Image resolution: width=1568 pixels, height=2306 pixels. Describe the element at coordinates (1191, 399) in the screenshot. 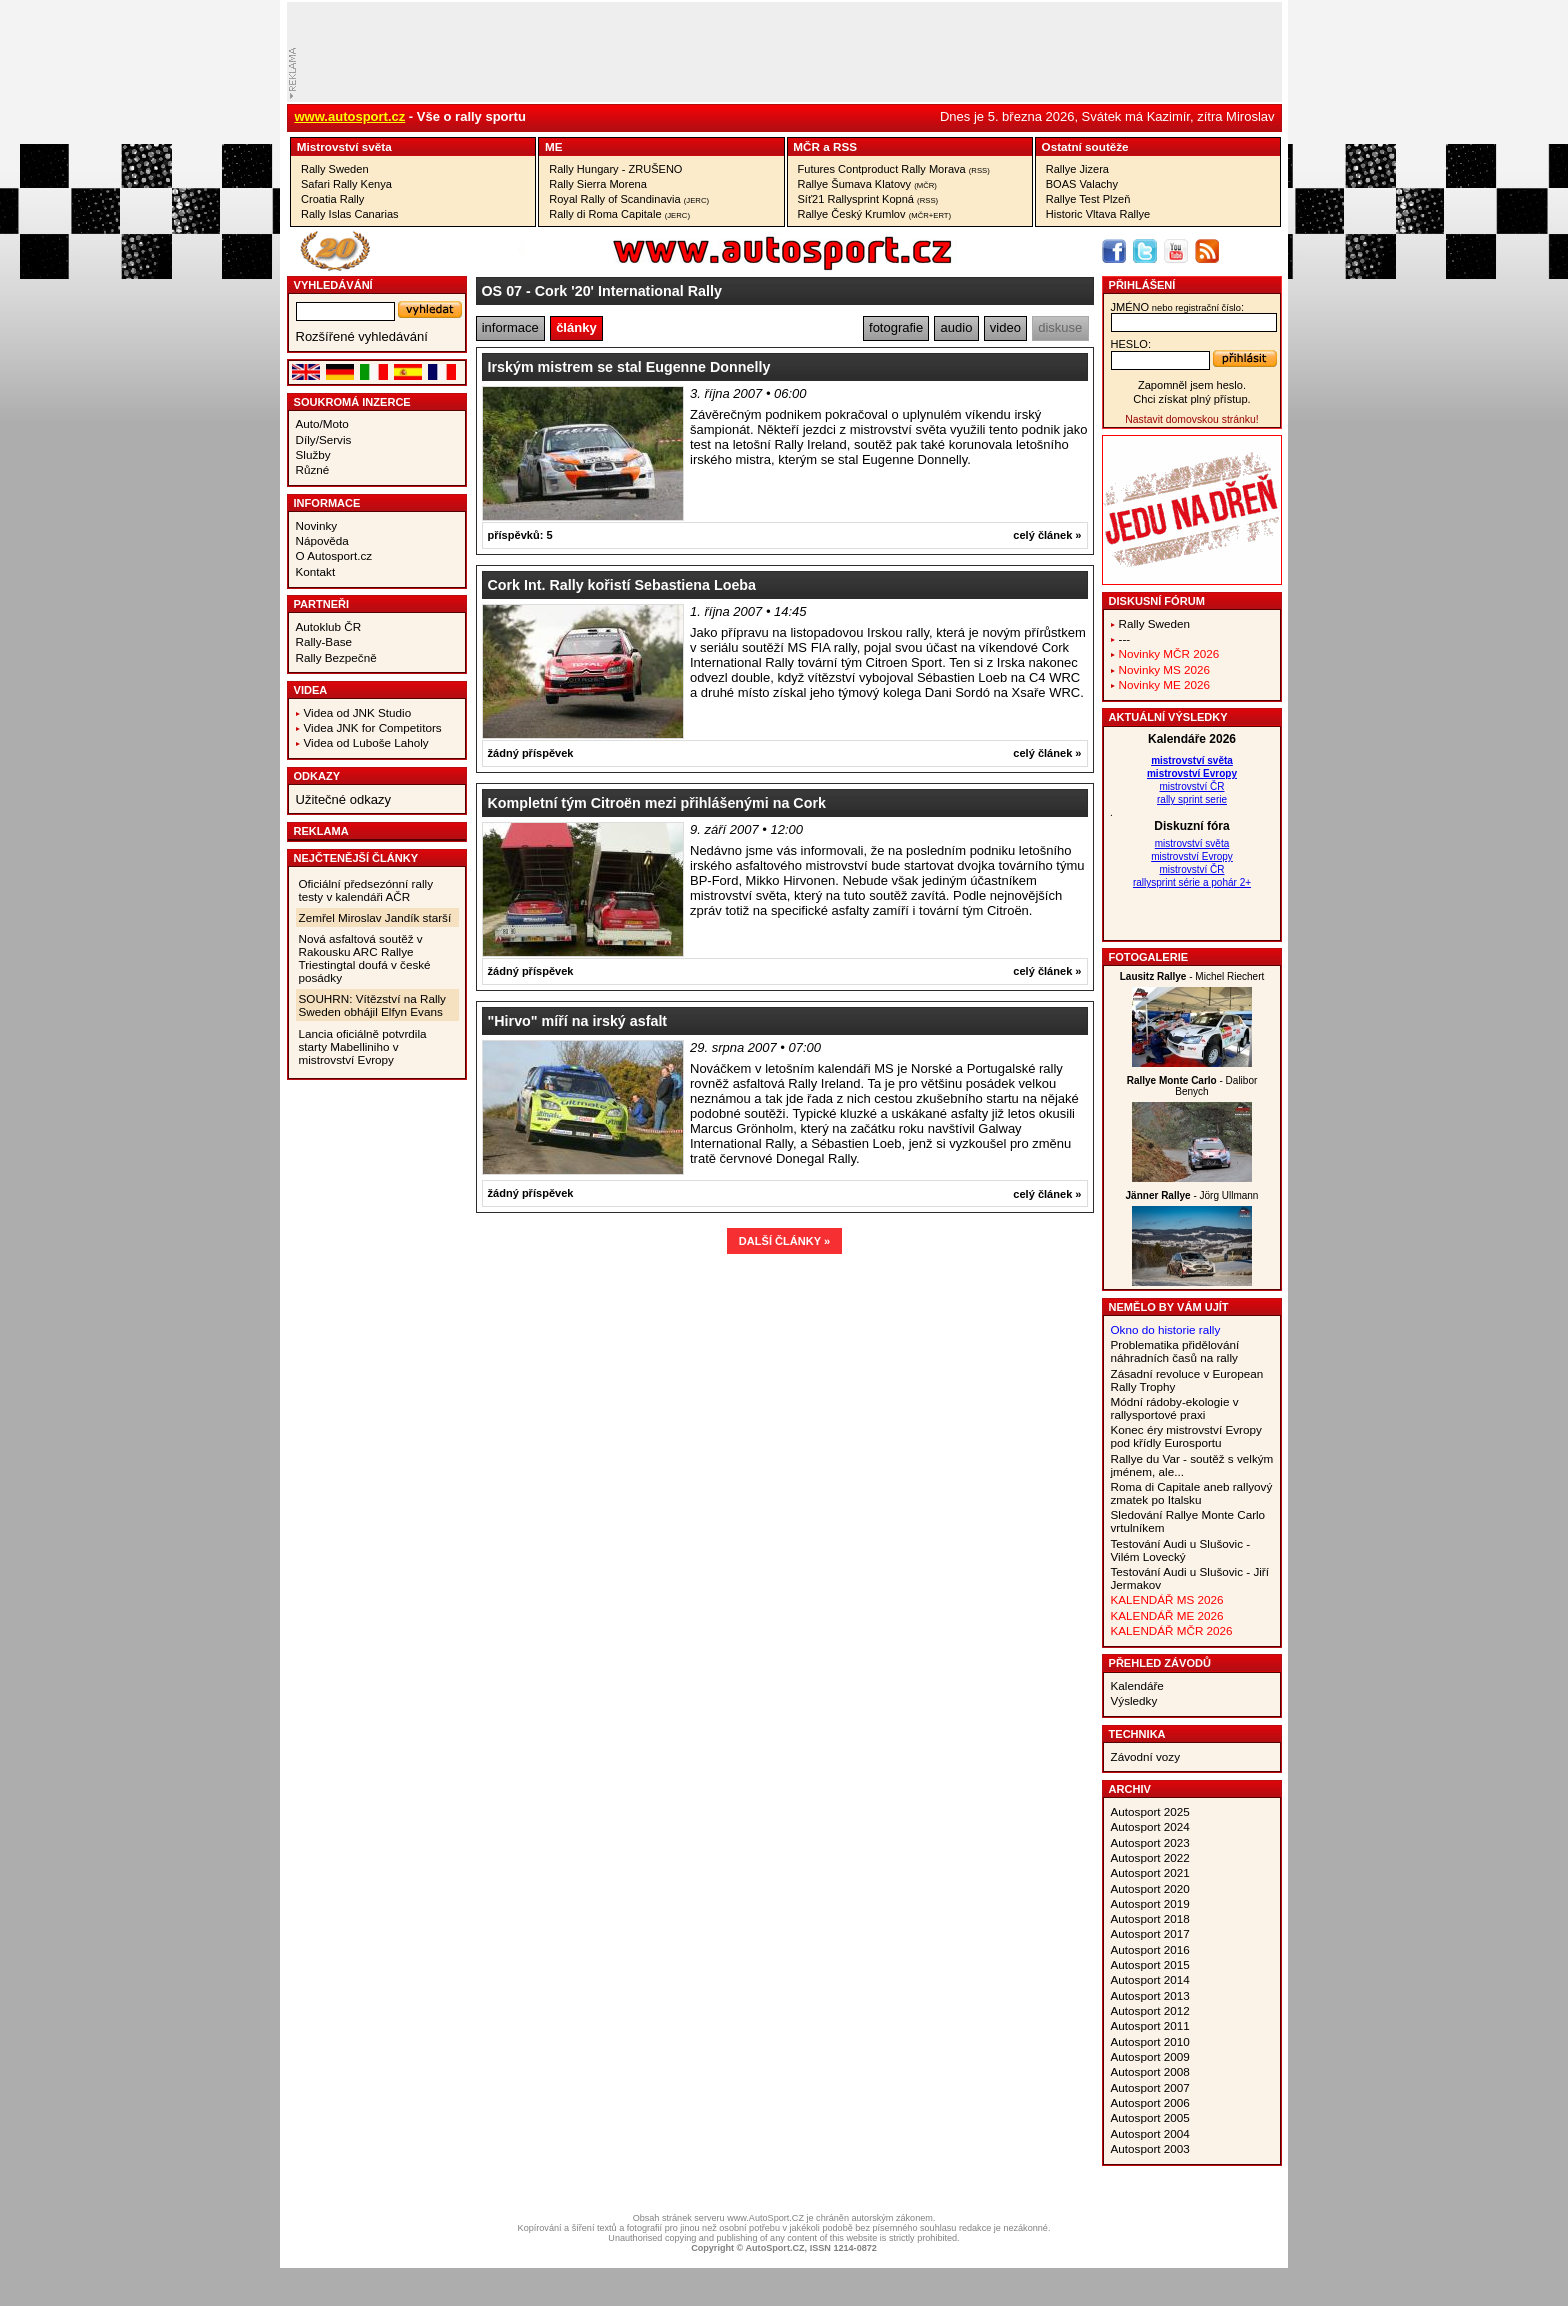

I see `Chci získat plný přístup.` at that location.